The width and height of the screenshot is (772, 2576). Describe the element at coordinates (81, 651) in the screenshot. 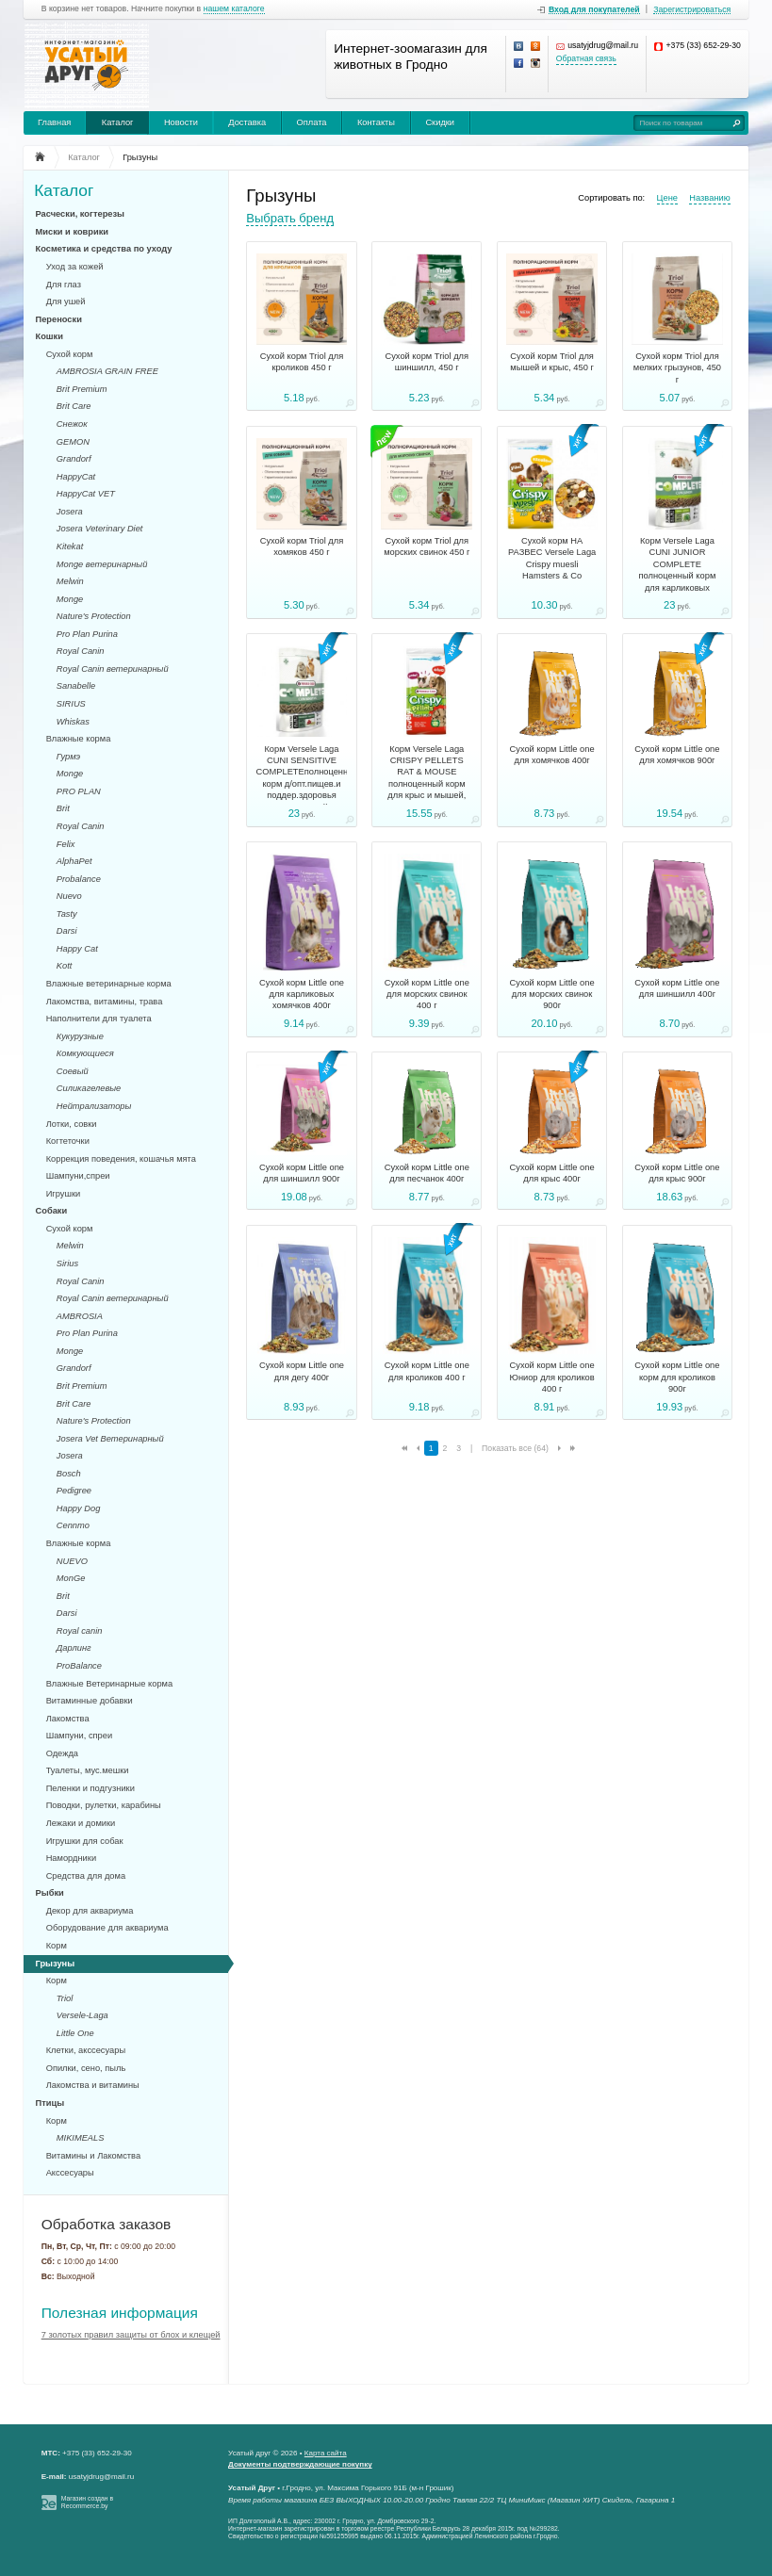

I see `Royal Canin` at that location.